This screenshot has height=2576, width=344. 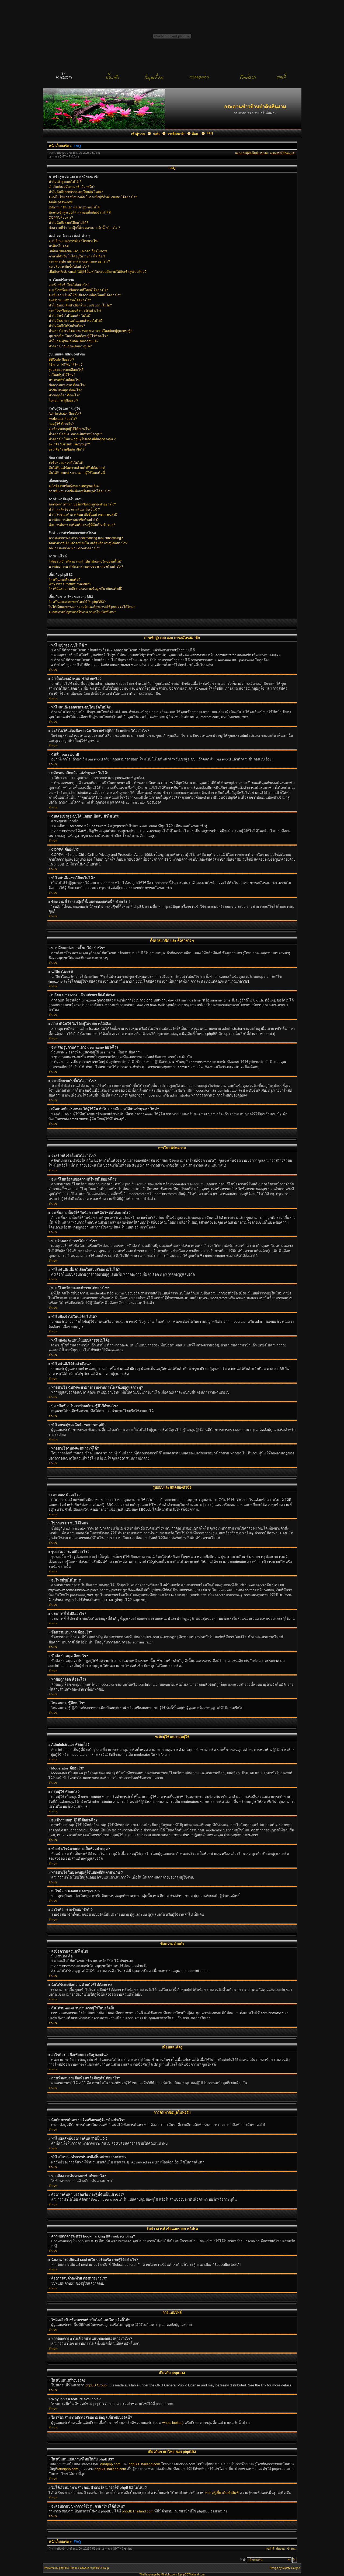 I want to click on จะเปลี่ยนระดับขั้นได้อย่างไร?, so click(x=69, y=266).